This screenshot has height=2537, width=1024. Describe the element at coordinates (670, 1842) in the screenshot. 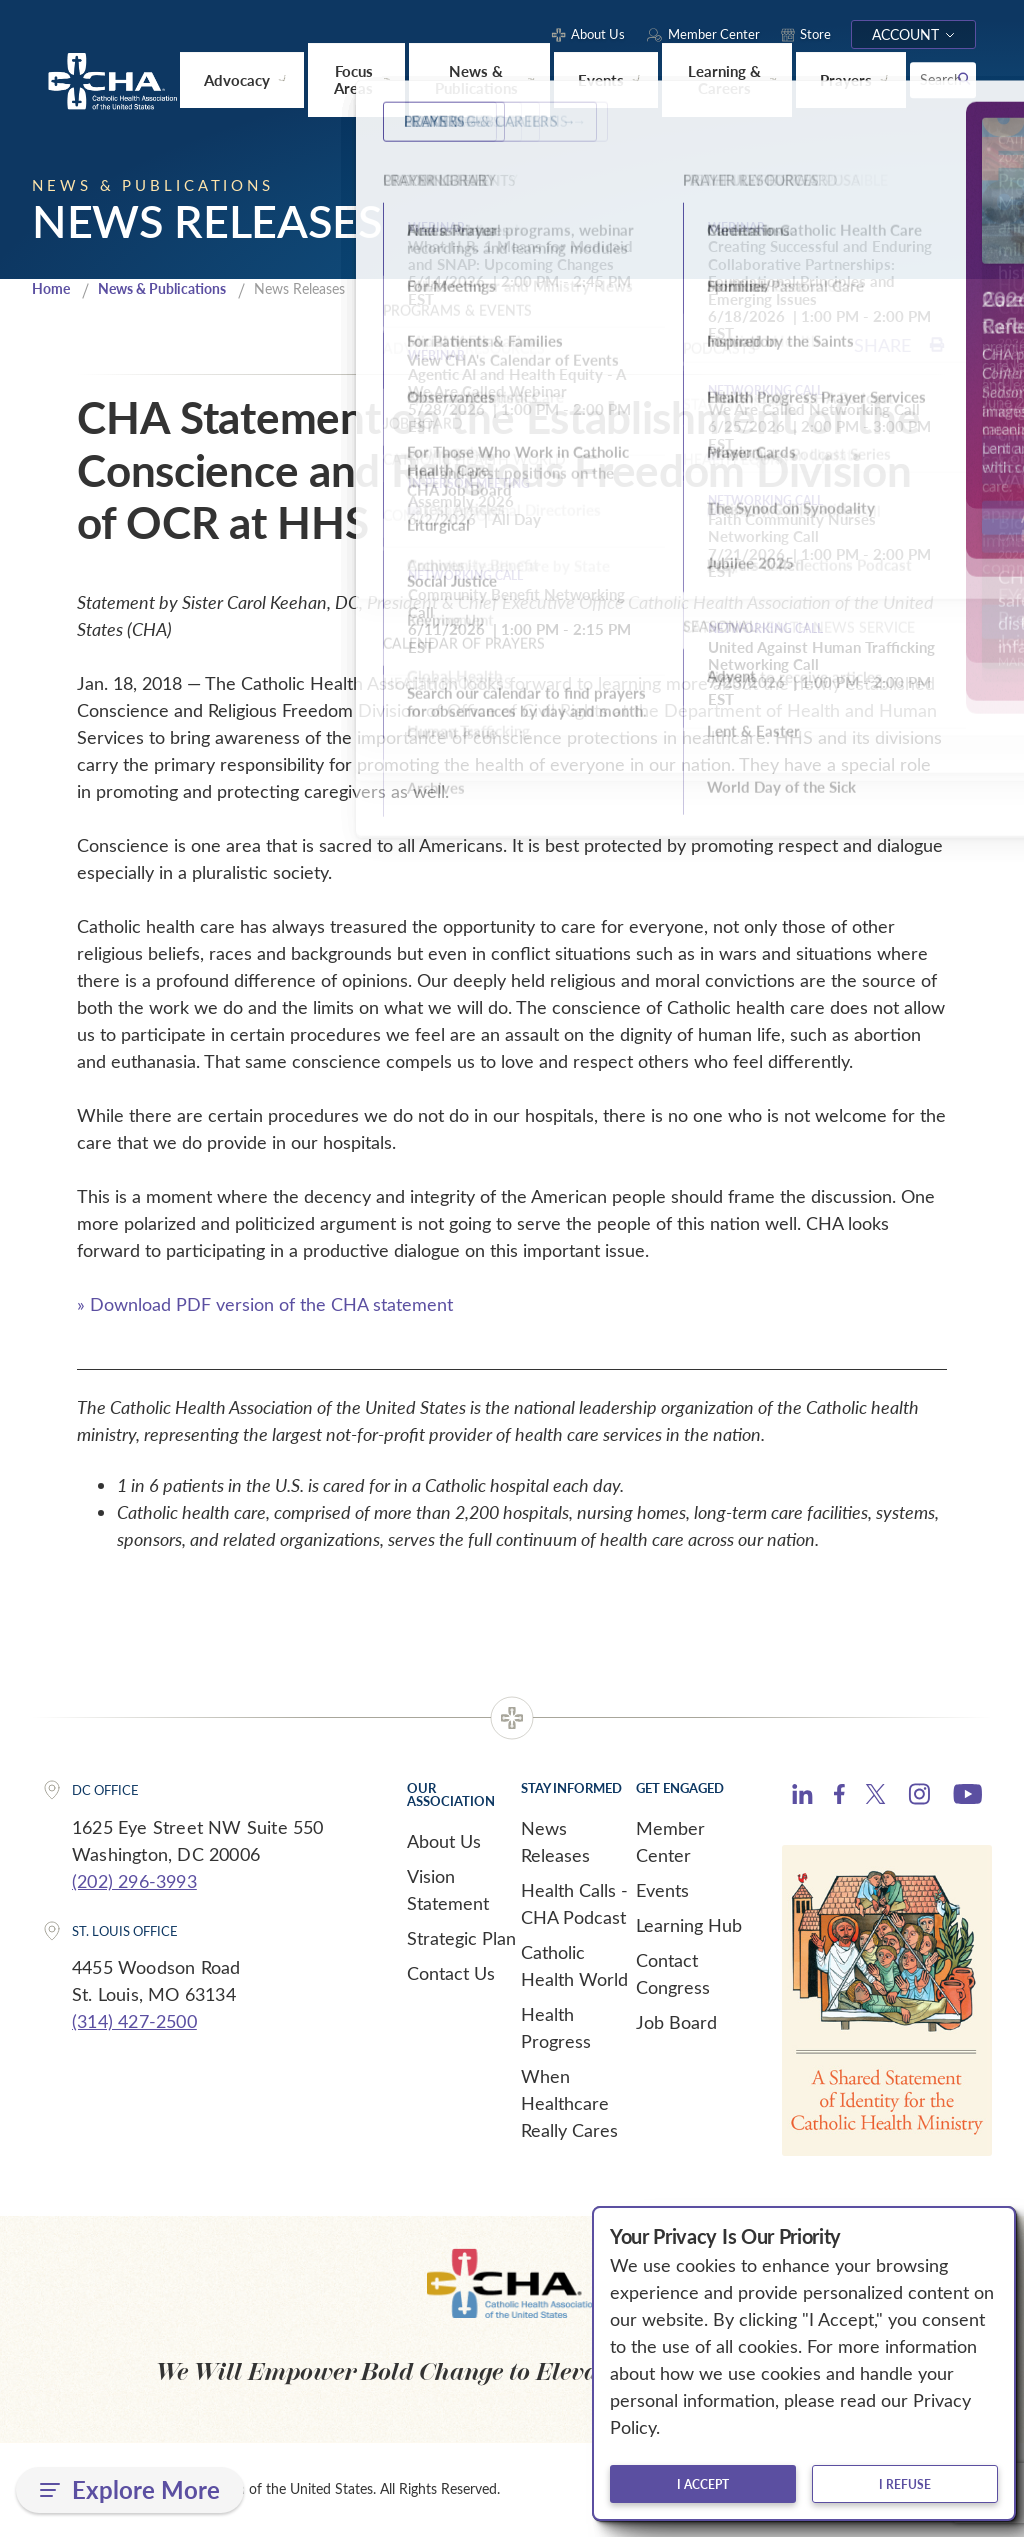

I see `Member Center` at that location.